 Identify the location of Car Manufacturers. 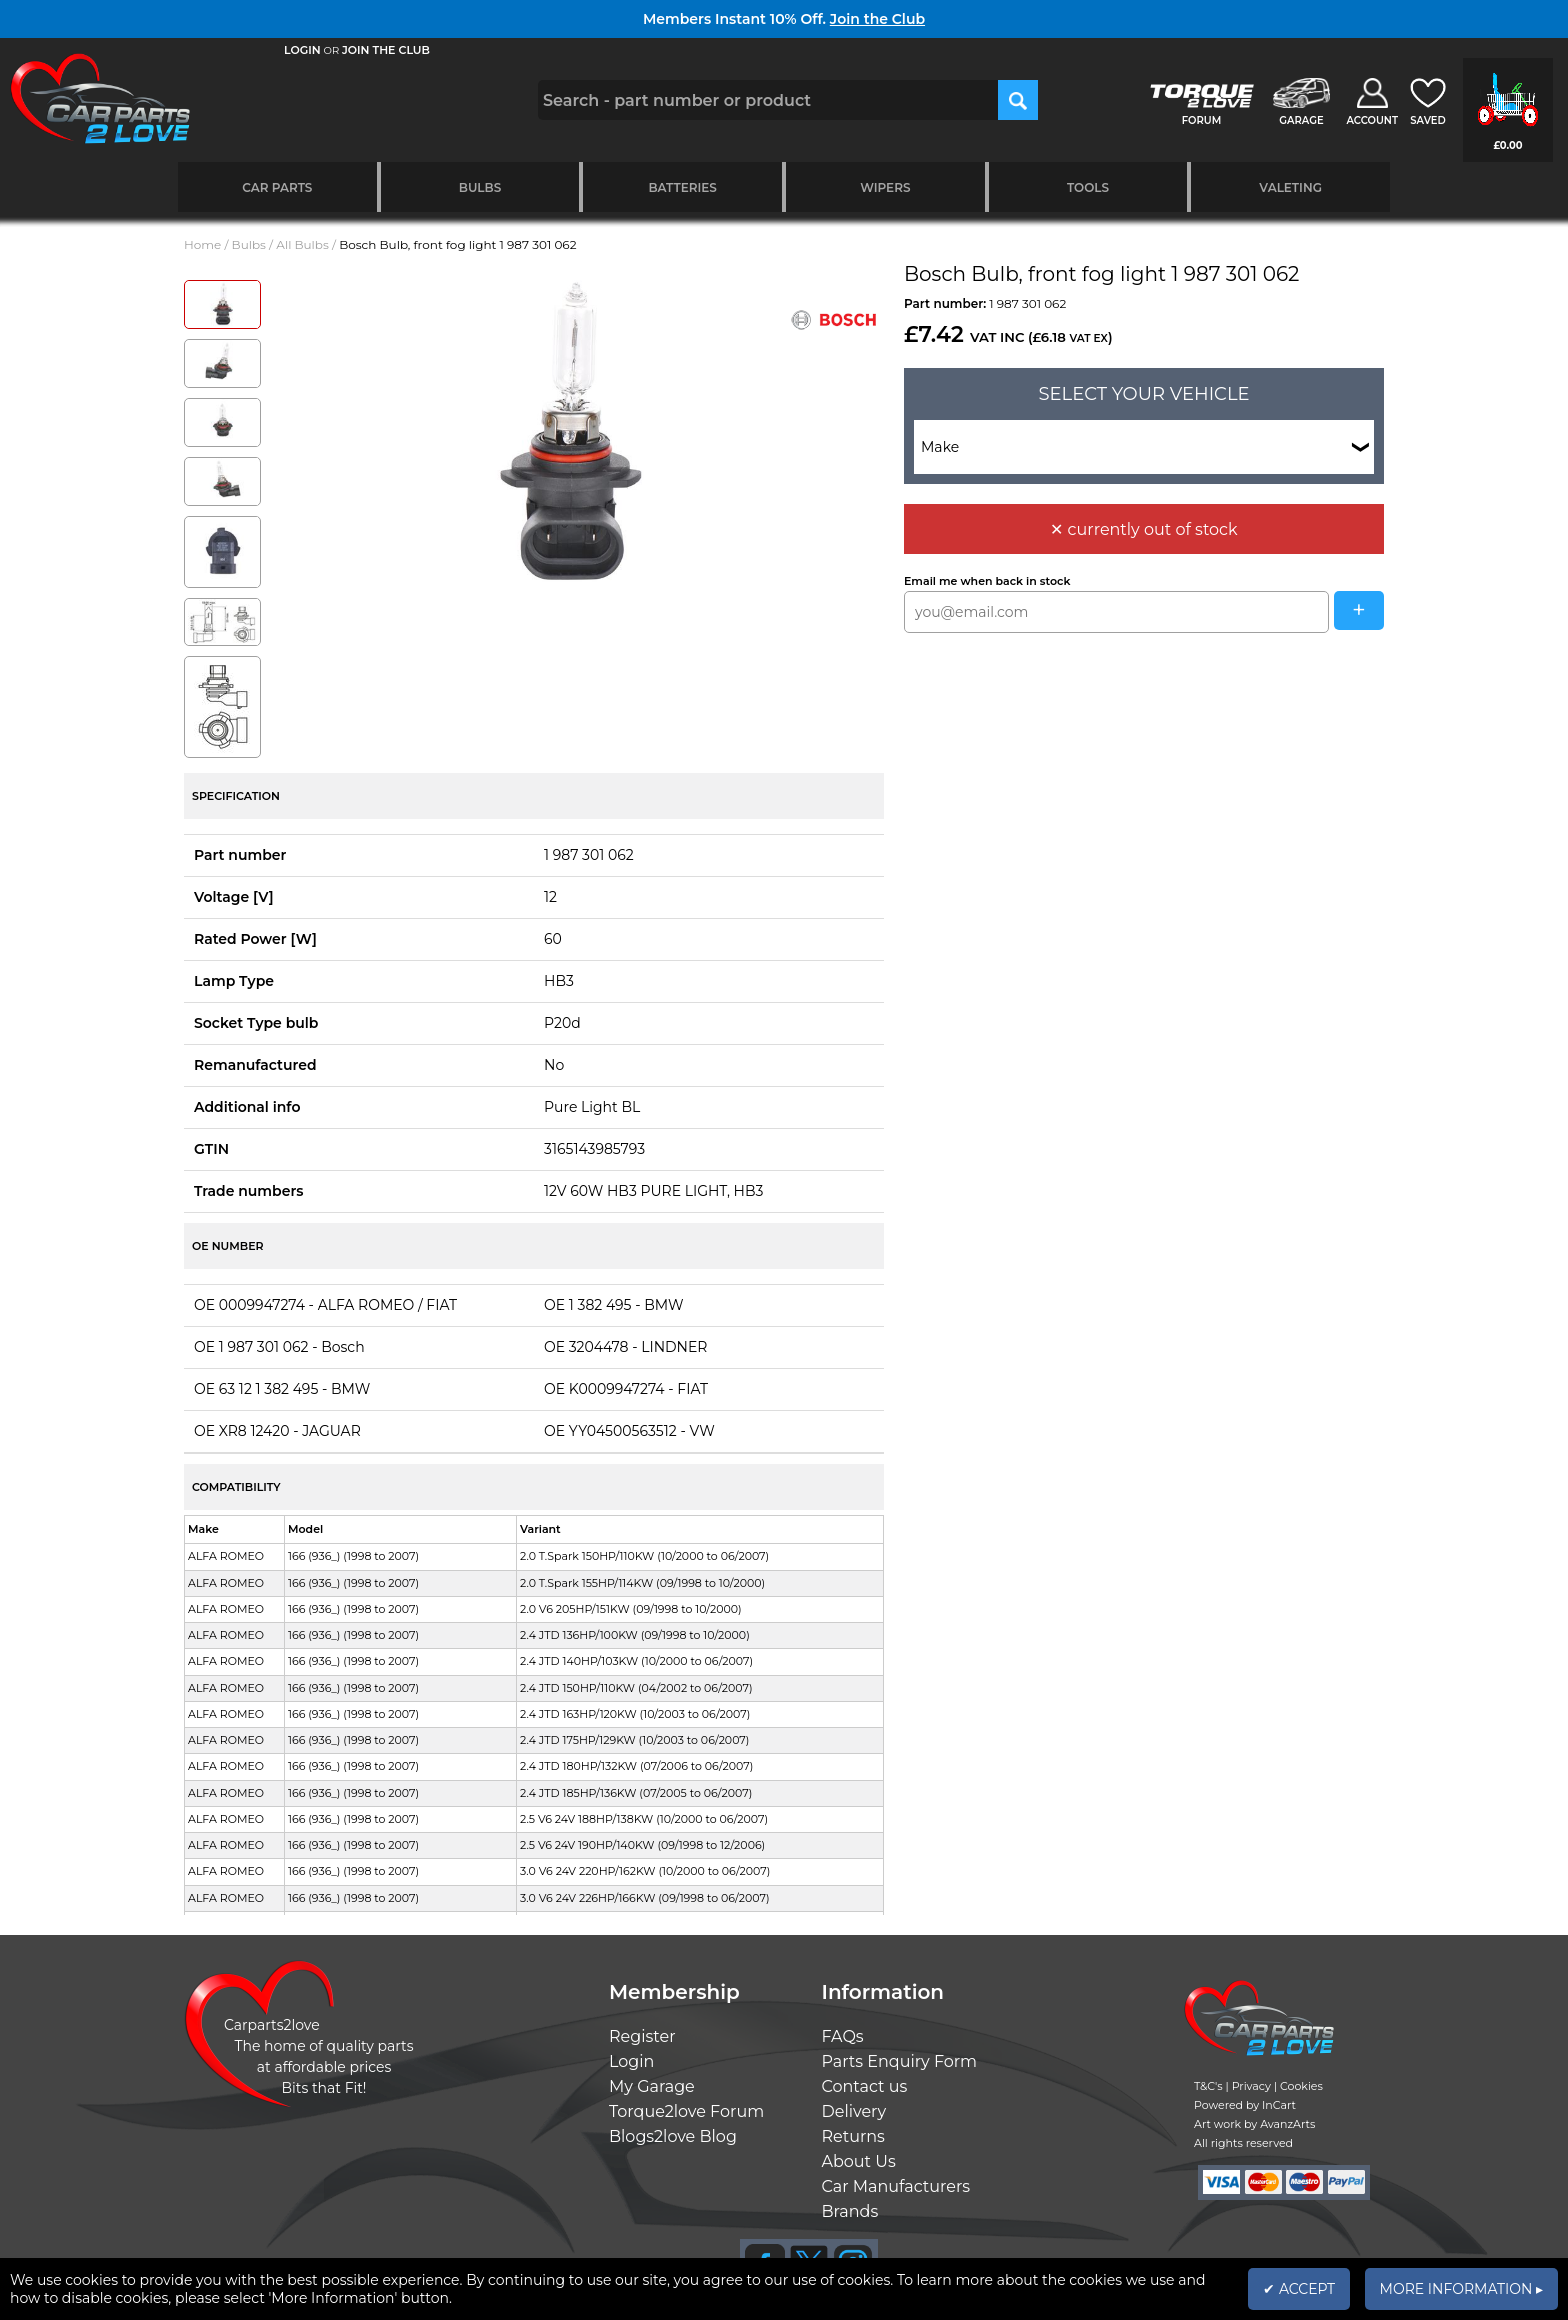
(896, 2186).